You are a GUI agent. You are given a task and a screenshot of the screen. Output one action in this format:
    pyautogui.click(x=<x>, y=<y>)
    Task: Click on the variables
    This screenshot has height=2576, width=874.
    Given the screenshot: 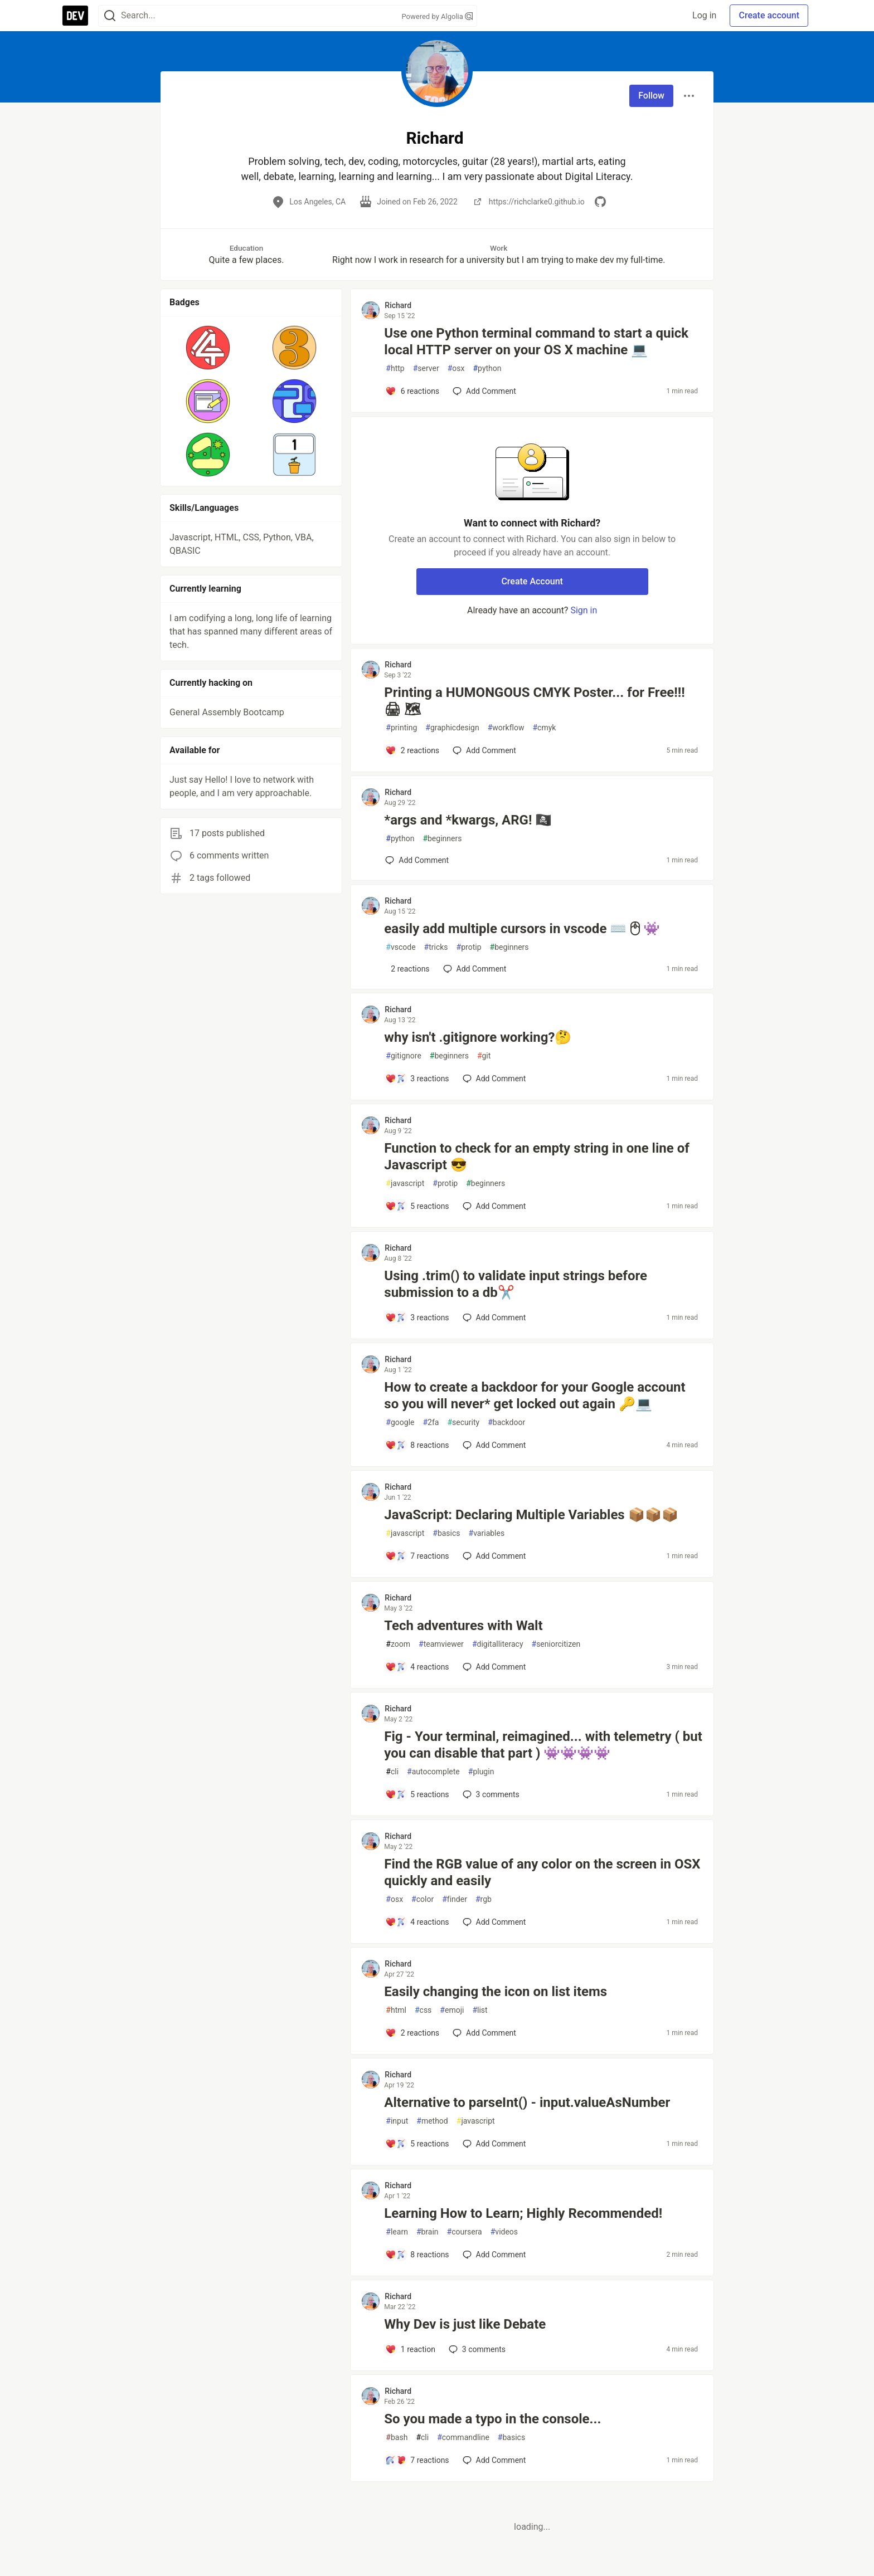 What is the action you would take?
    pyautogui.click(x=487, y=1533)
    